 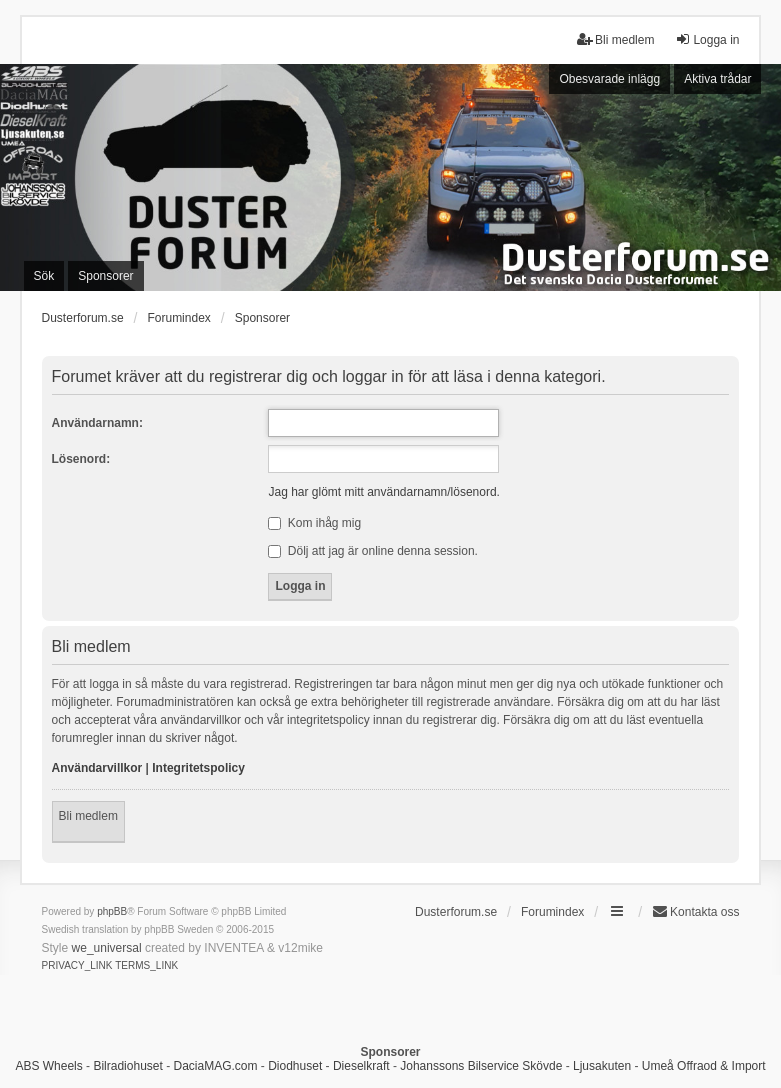 What do you see at coordinates (105, 276) in the screenshot?
I see `Sponsorer [menuitem]` at bounding box center [105, 276].